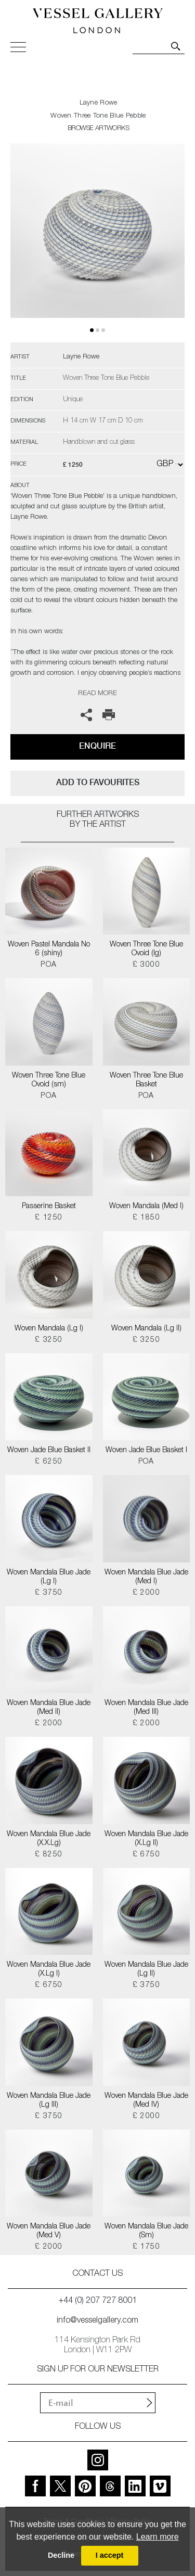  What do you see at coordinates (146, 1450) in the screenshot?
I see `Woven Jade Blue Basket I` at bounding box center [146, 1450].